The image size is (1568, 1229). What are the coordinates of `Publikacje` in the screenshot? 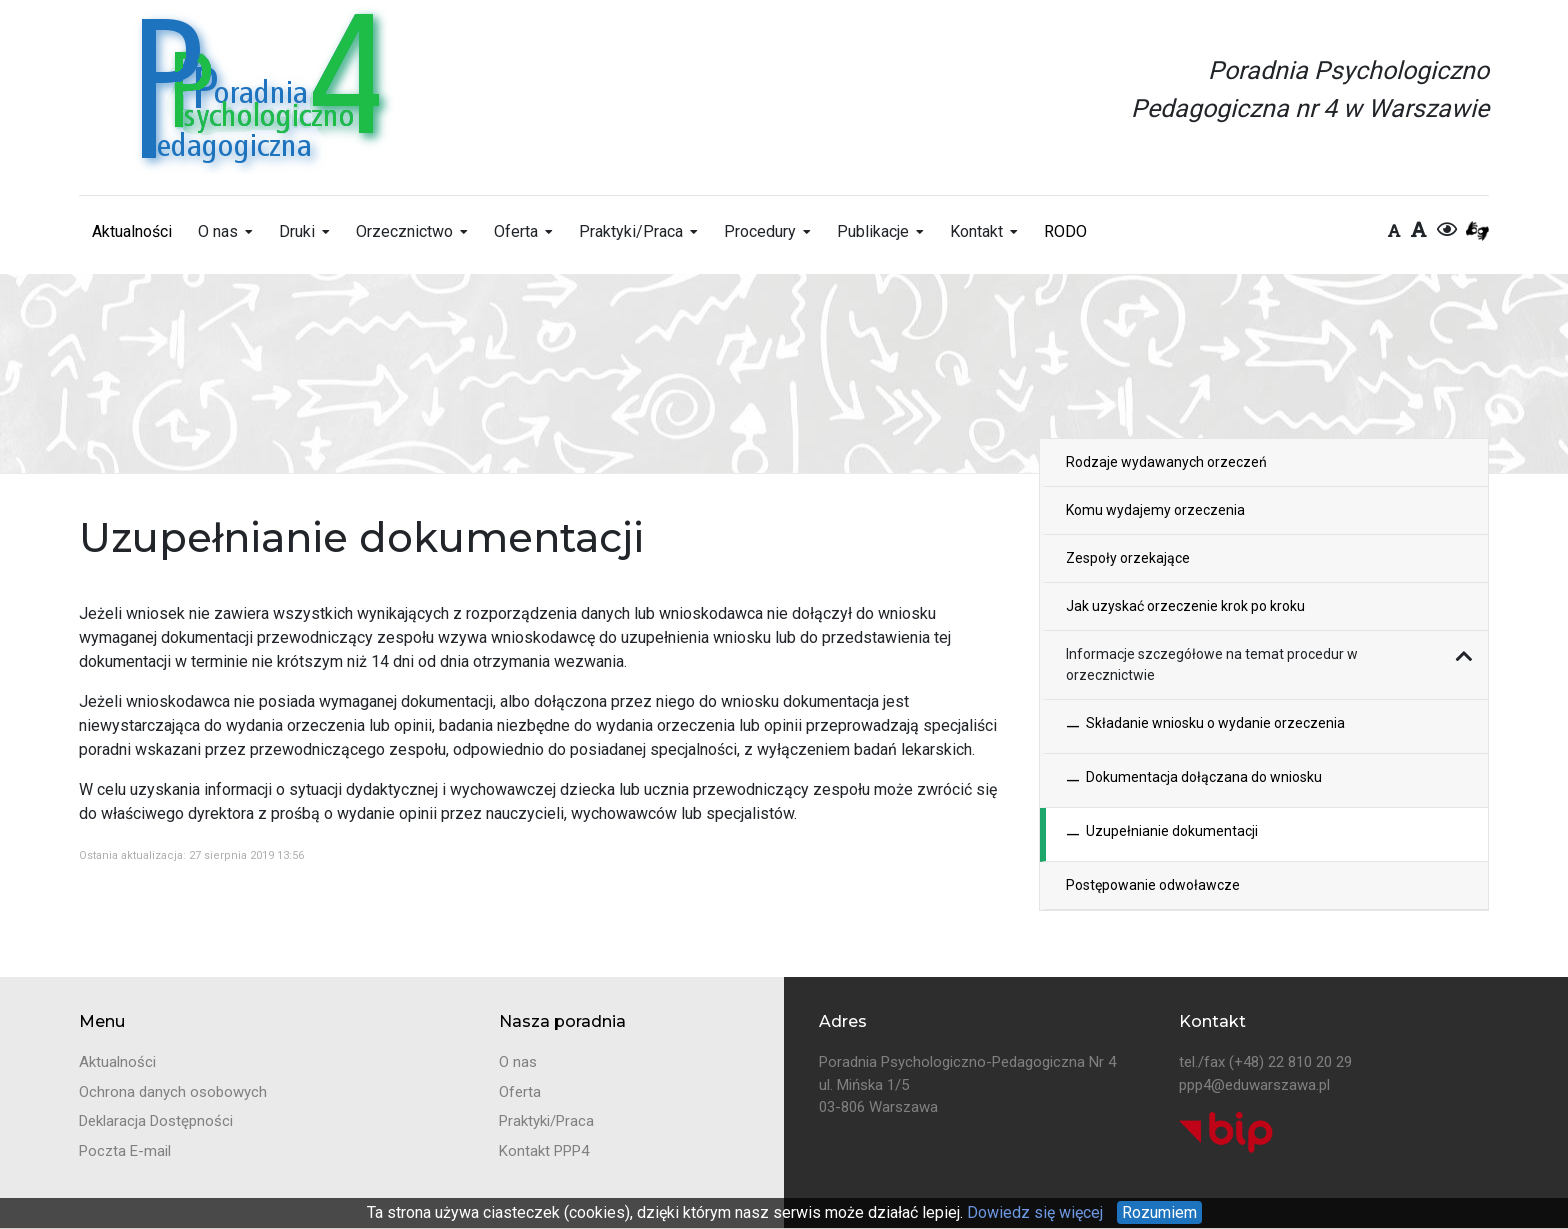 It's located at (873, 231).